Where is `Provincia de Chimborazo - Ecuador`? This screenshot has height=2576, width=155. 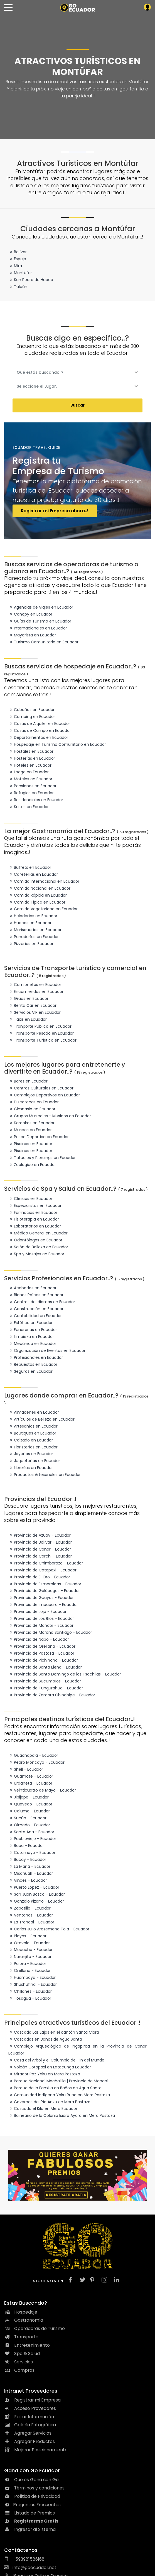 Provincia de Chimborazo - Ecuador is located at coordinates (45, 1563).